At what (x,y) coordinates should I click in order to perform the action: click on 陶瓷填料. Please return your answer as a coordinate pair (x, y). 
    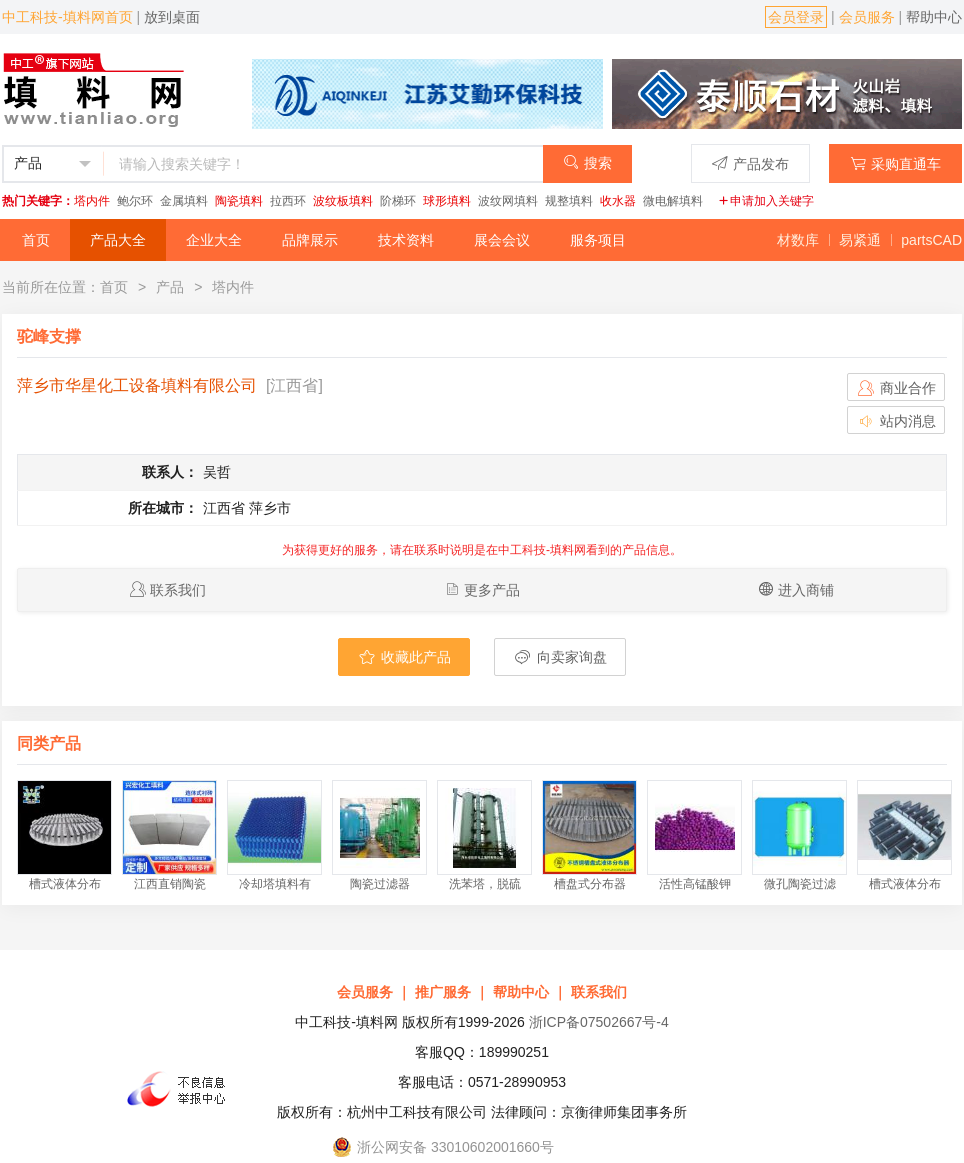
    Looking at the image, I should click on (239, 201).